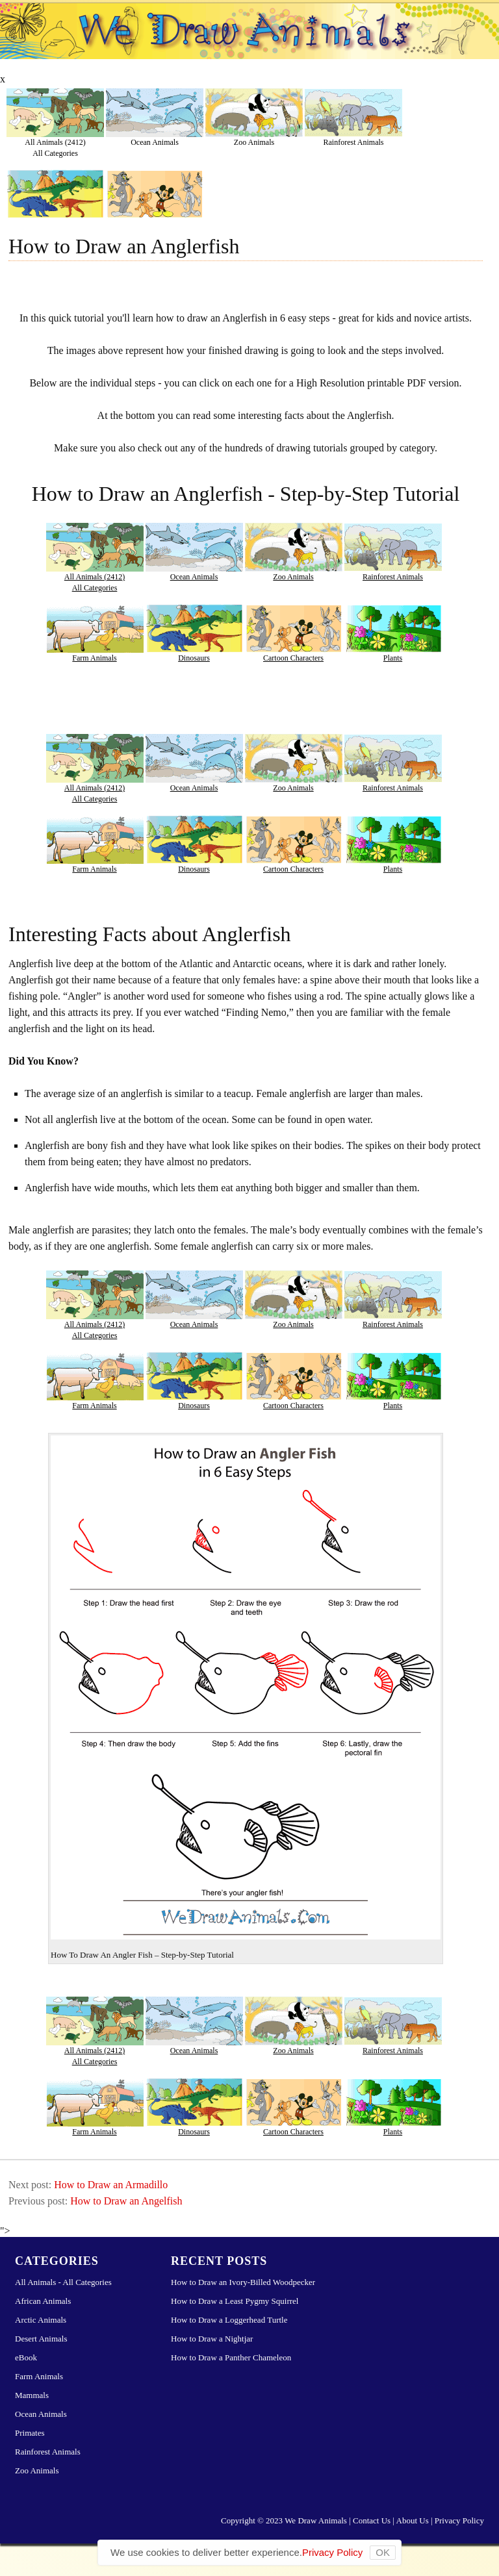  What do you see at coordinates (40, 2320) in the screenshot?
I see `Arctic Animals` at bounding box center [40, 2320].